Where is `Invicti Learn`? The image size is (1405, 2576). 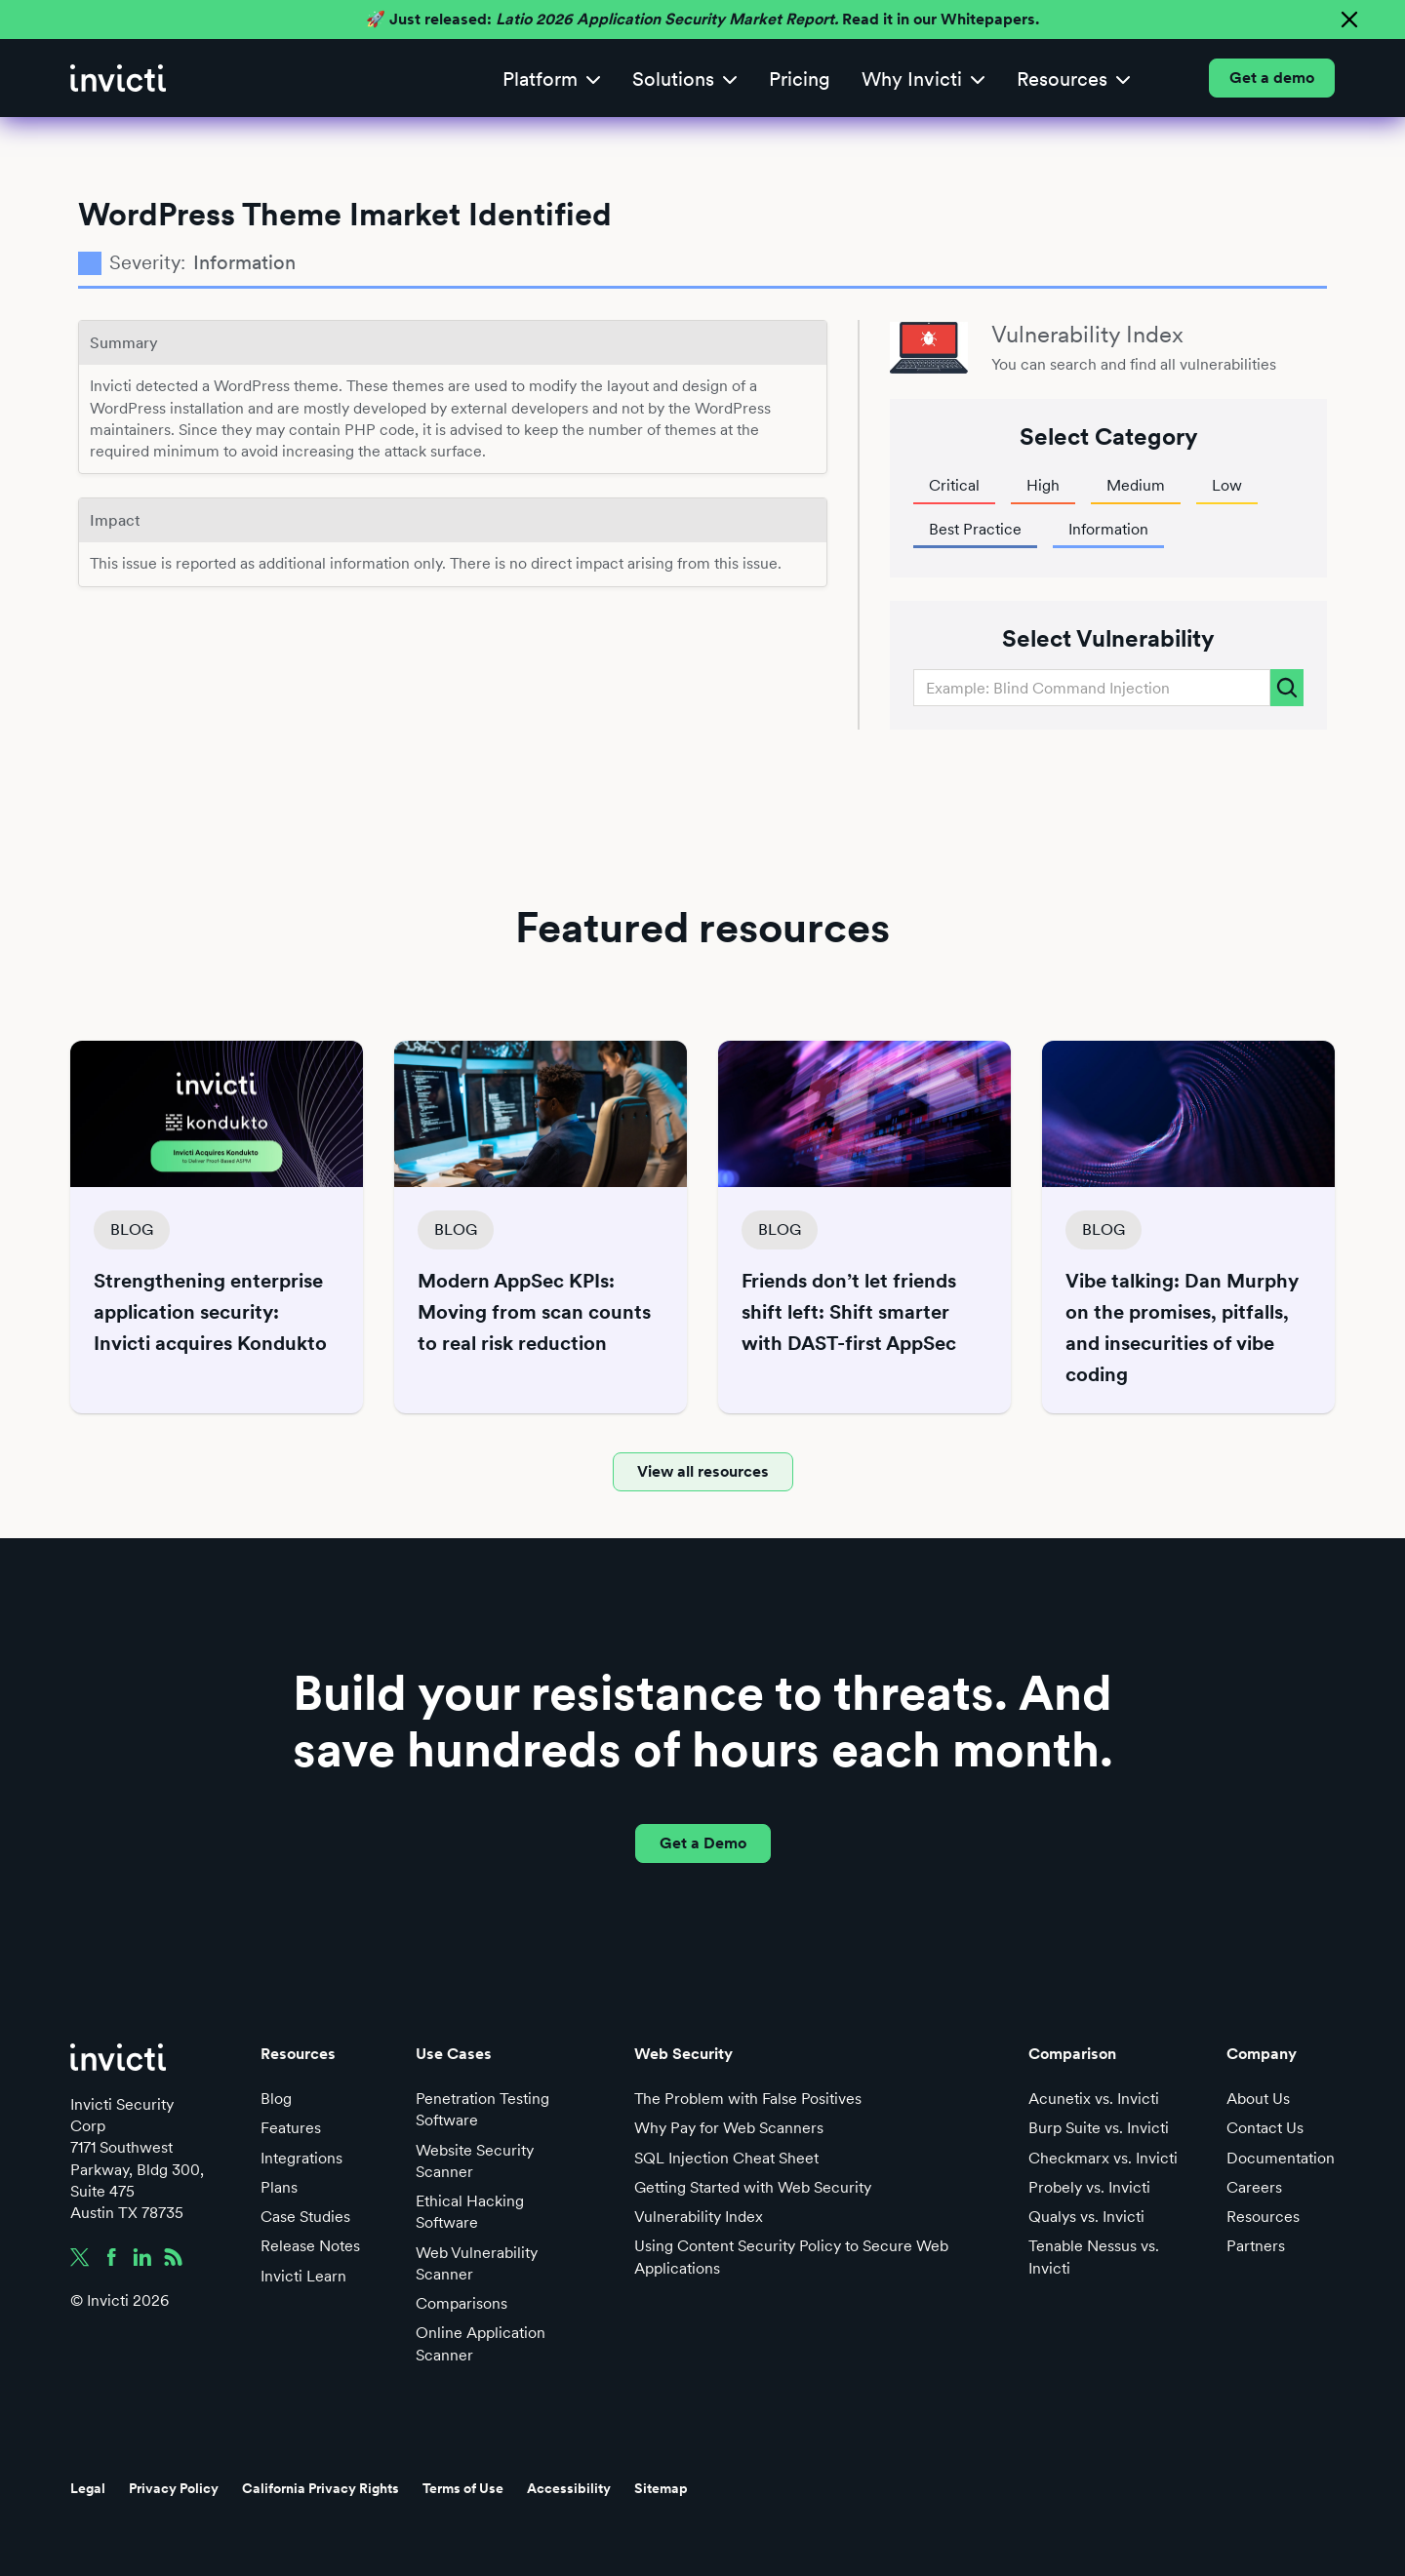
Invicti Learn is located at coordinates (303, 2276).